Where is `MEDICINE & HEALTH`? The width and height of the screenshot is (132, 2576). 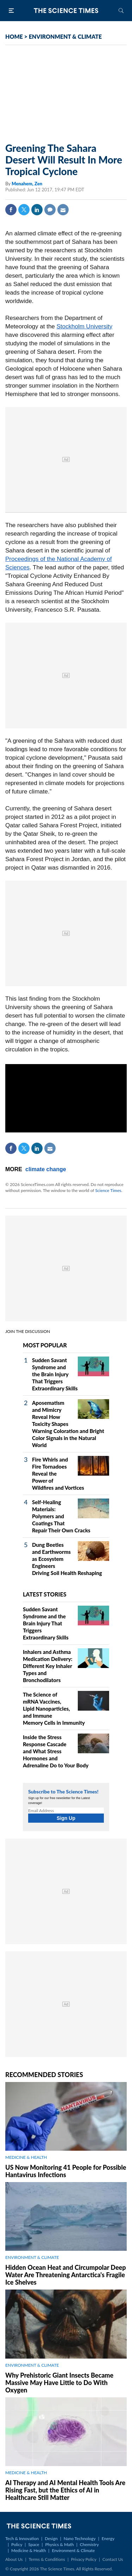 MEDICINE & HEALTH is located at coordinates (26, 2157).